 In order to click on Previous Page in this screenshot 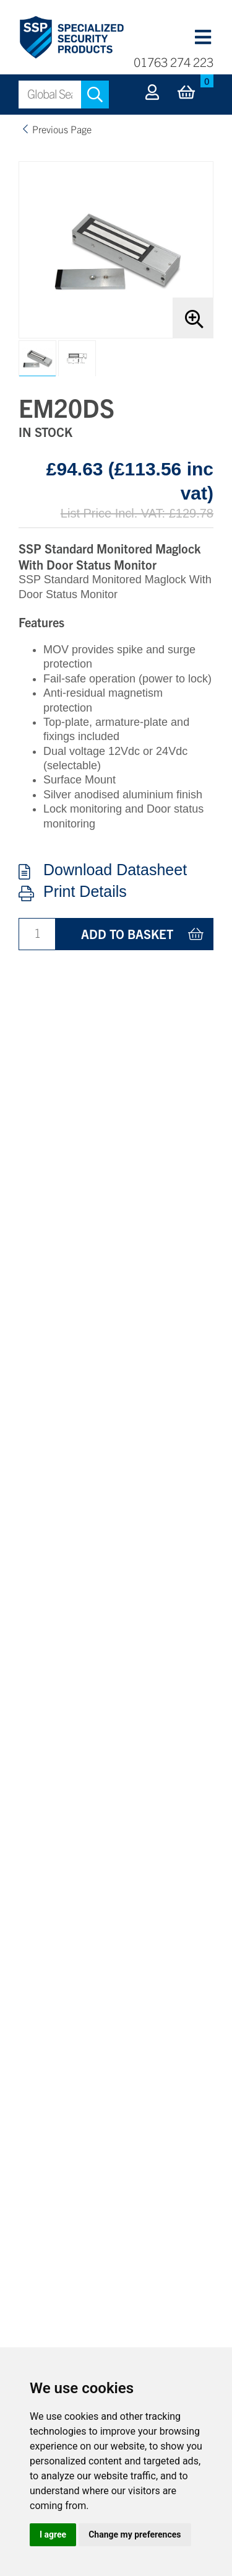, I will do `click(62, 129)`.